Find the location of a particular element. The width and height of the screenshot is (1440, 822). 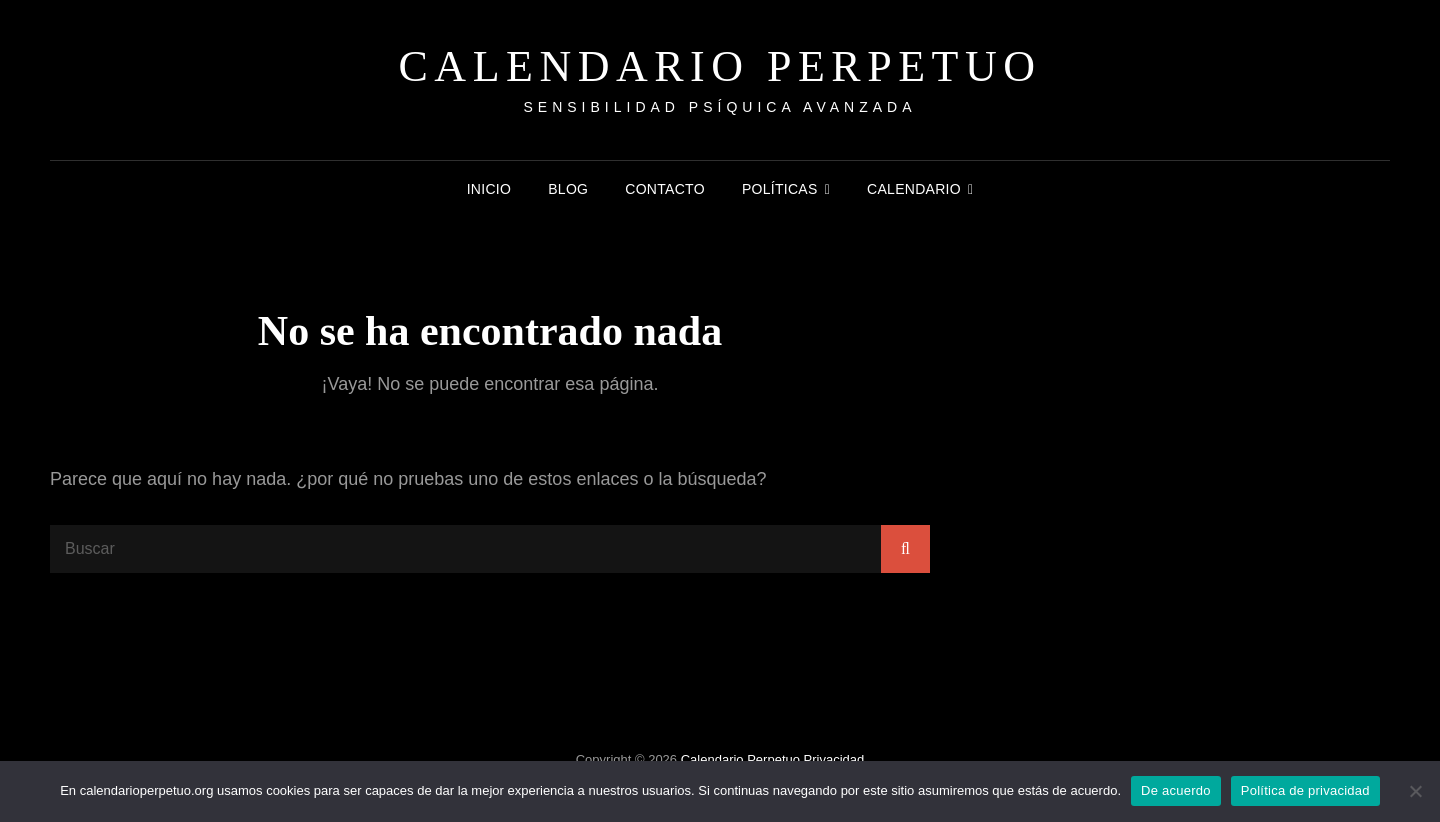

Blog is located at coordinates (568, 189).